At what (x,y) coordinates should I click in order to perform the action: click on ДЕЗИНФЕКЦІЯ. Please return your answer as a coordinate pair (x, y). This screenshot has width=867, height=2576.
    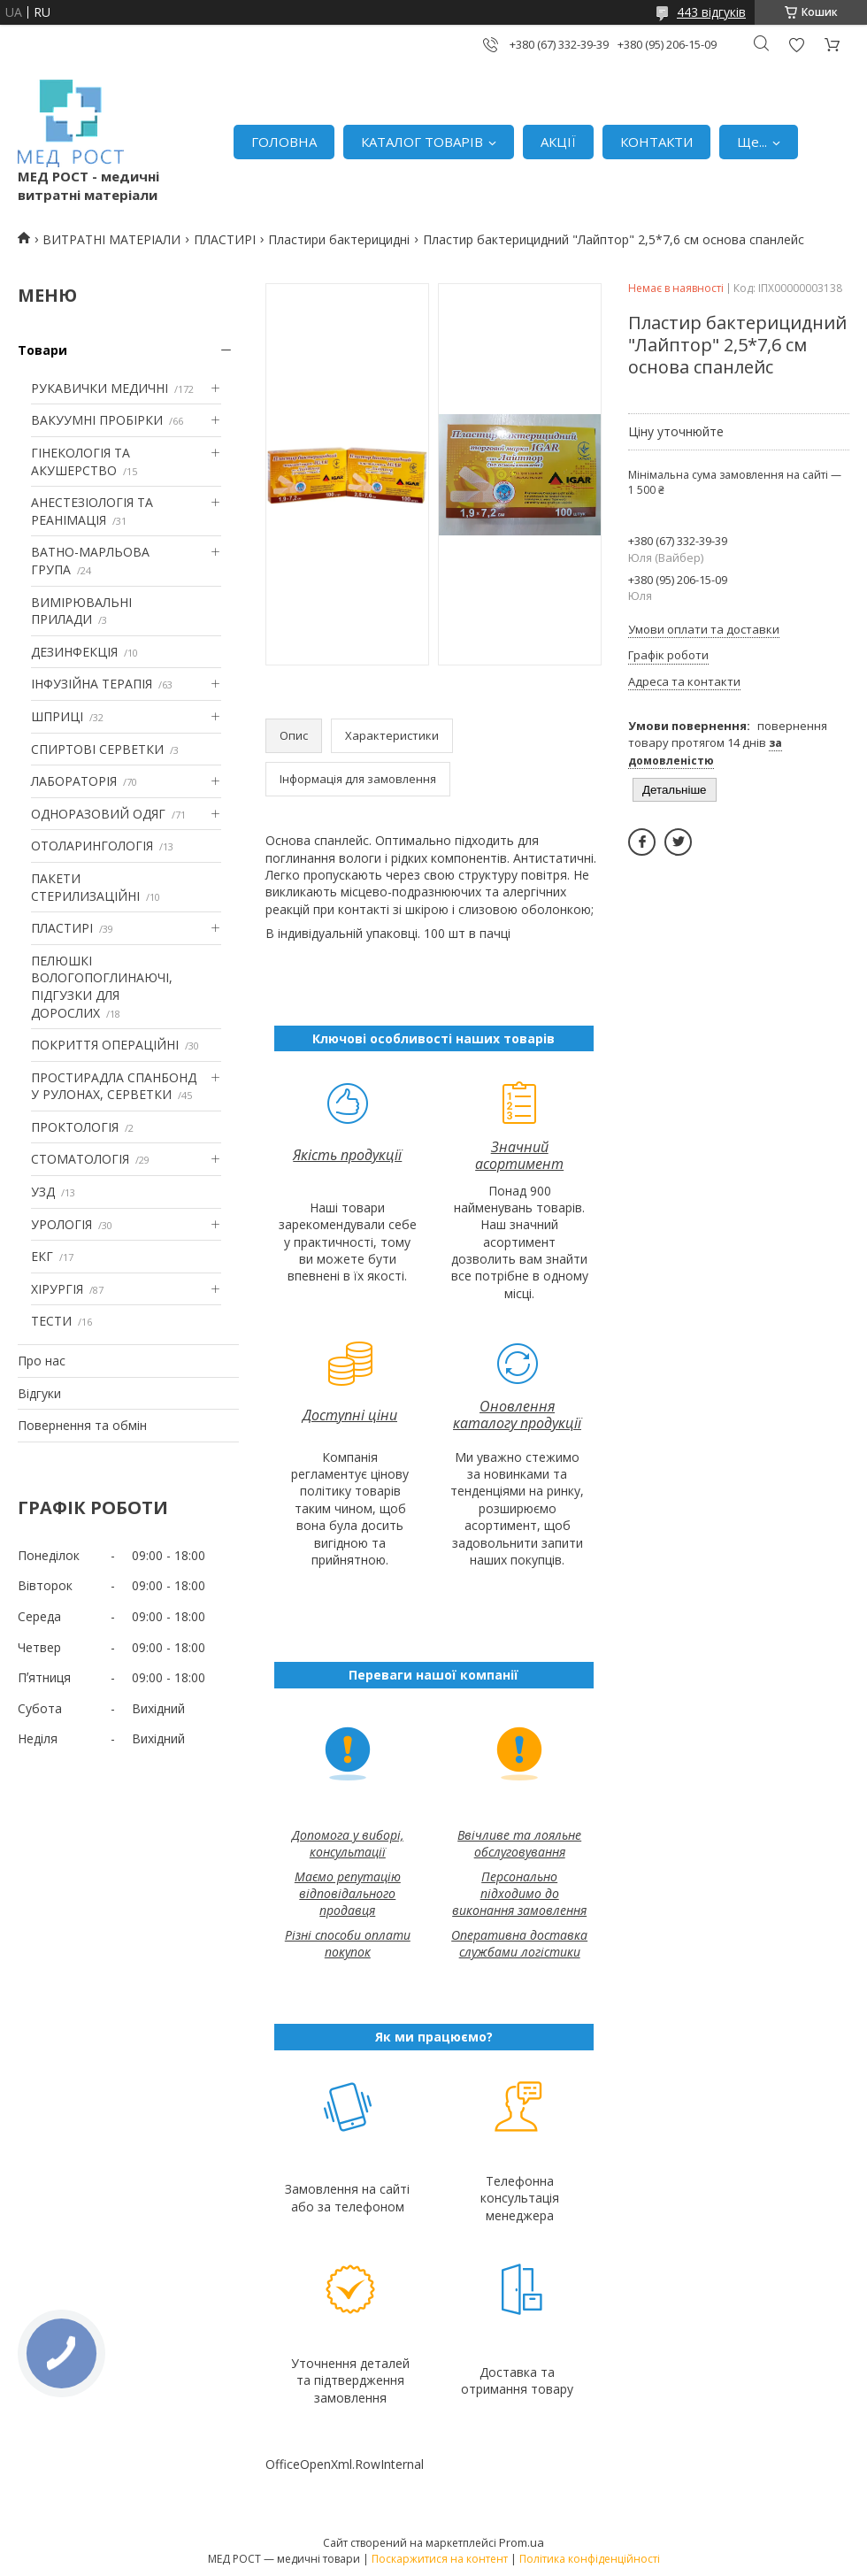
    Looking at the image, I should click on (74, 651).